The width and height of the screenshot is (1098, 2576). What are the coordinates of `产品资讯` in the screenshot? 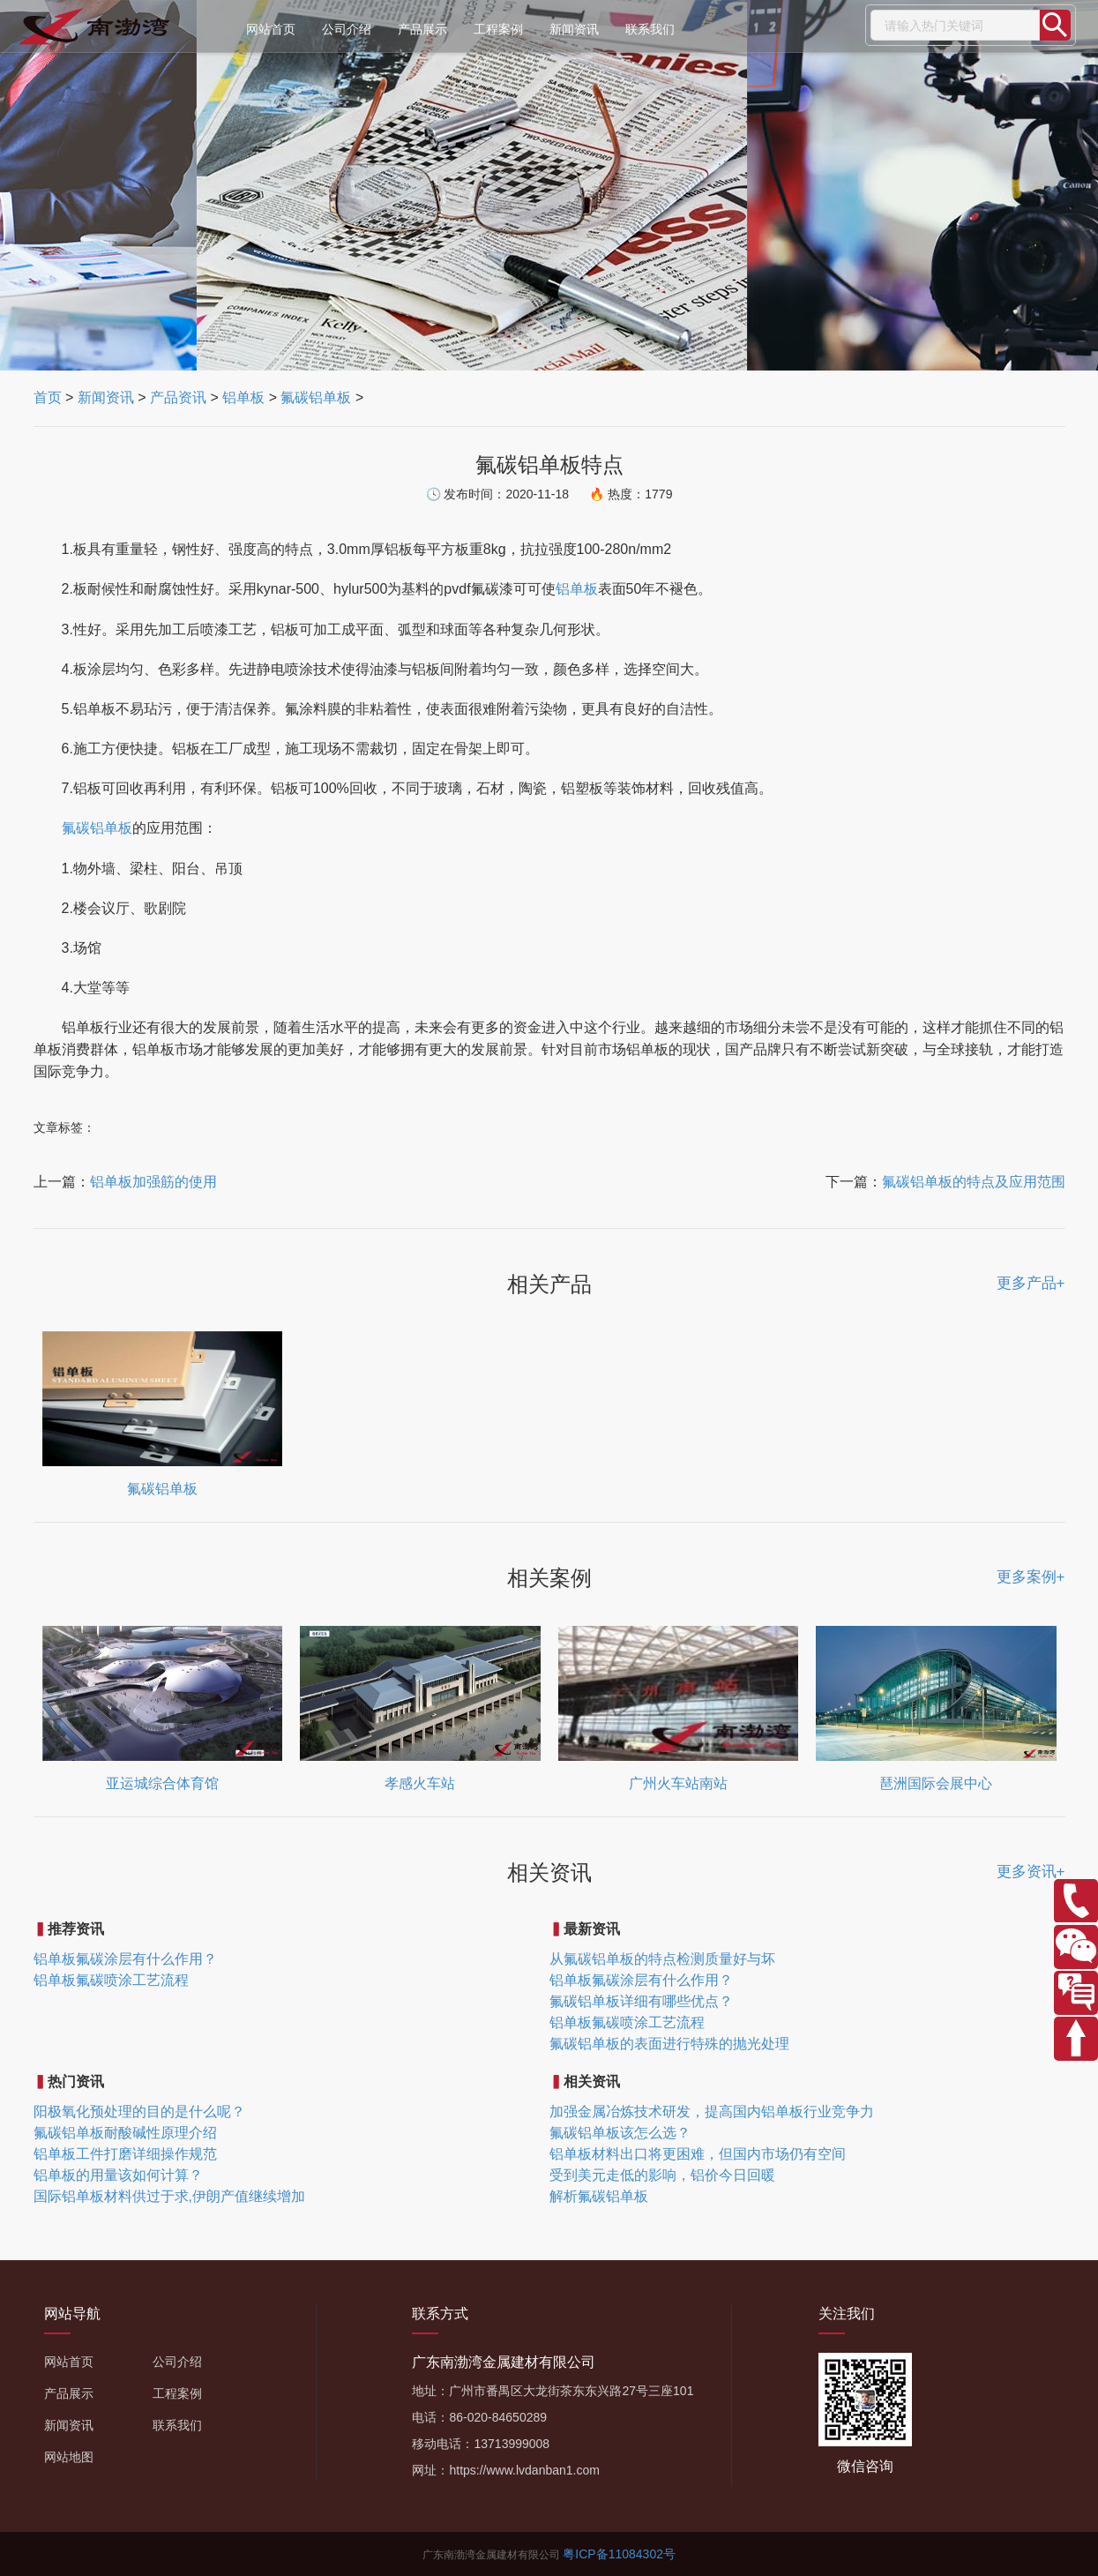 It's located at (178, 397).